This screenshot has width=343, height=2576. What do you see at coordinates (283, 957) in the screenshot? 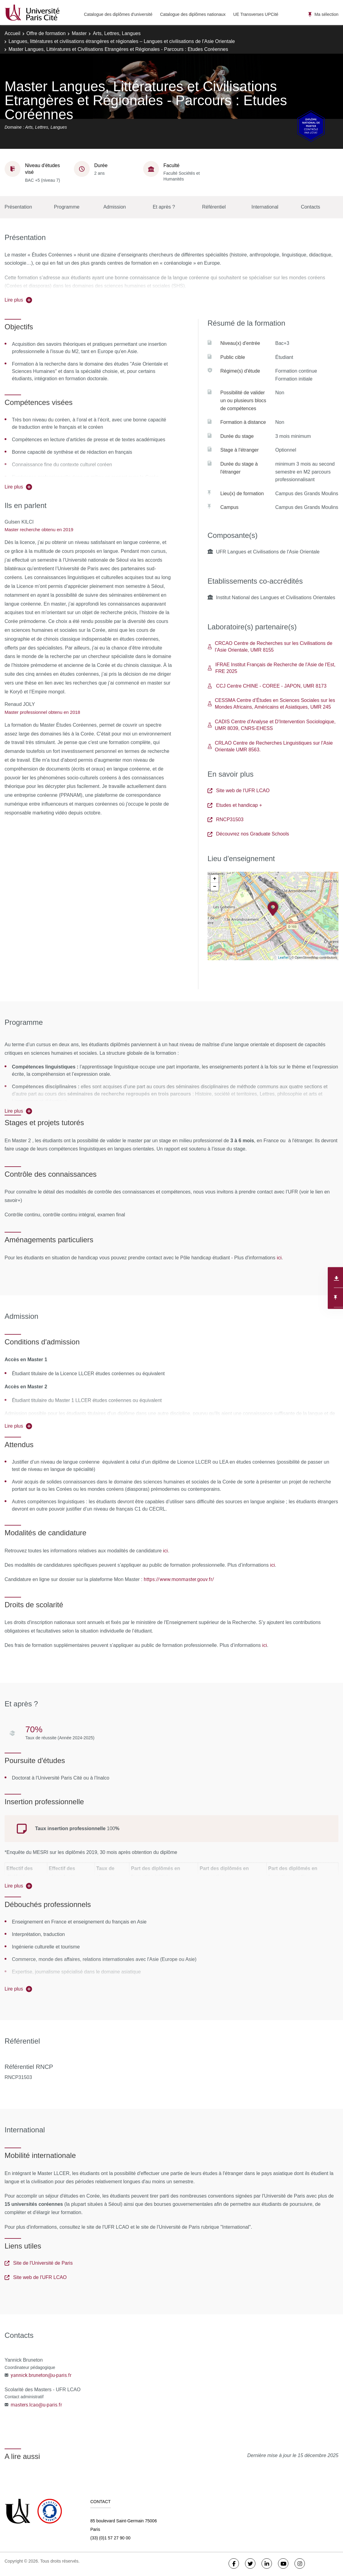
I see `Leaflet` at bounding box center [283, 957].